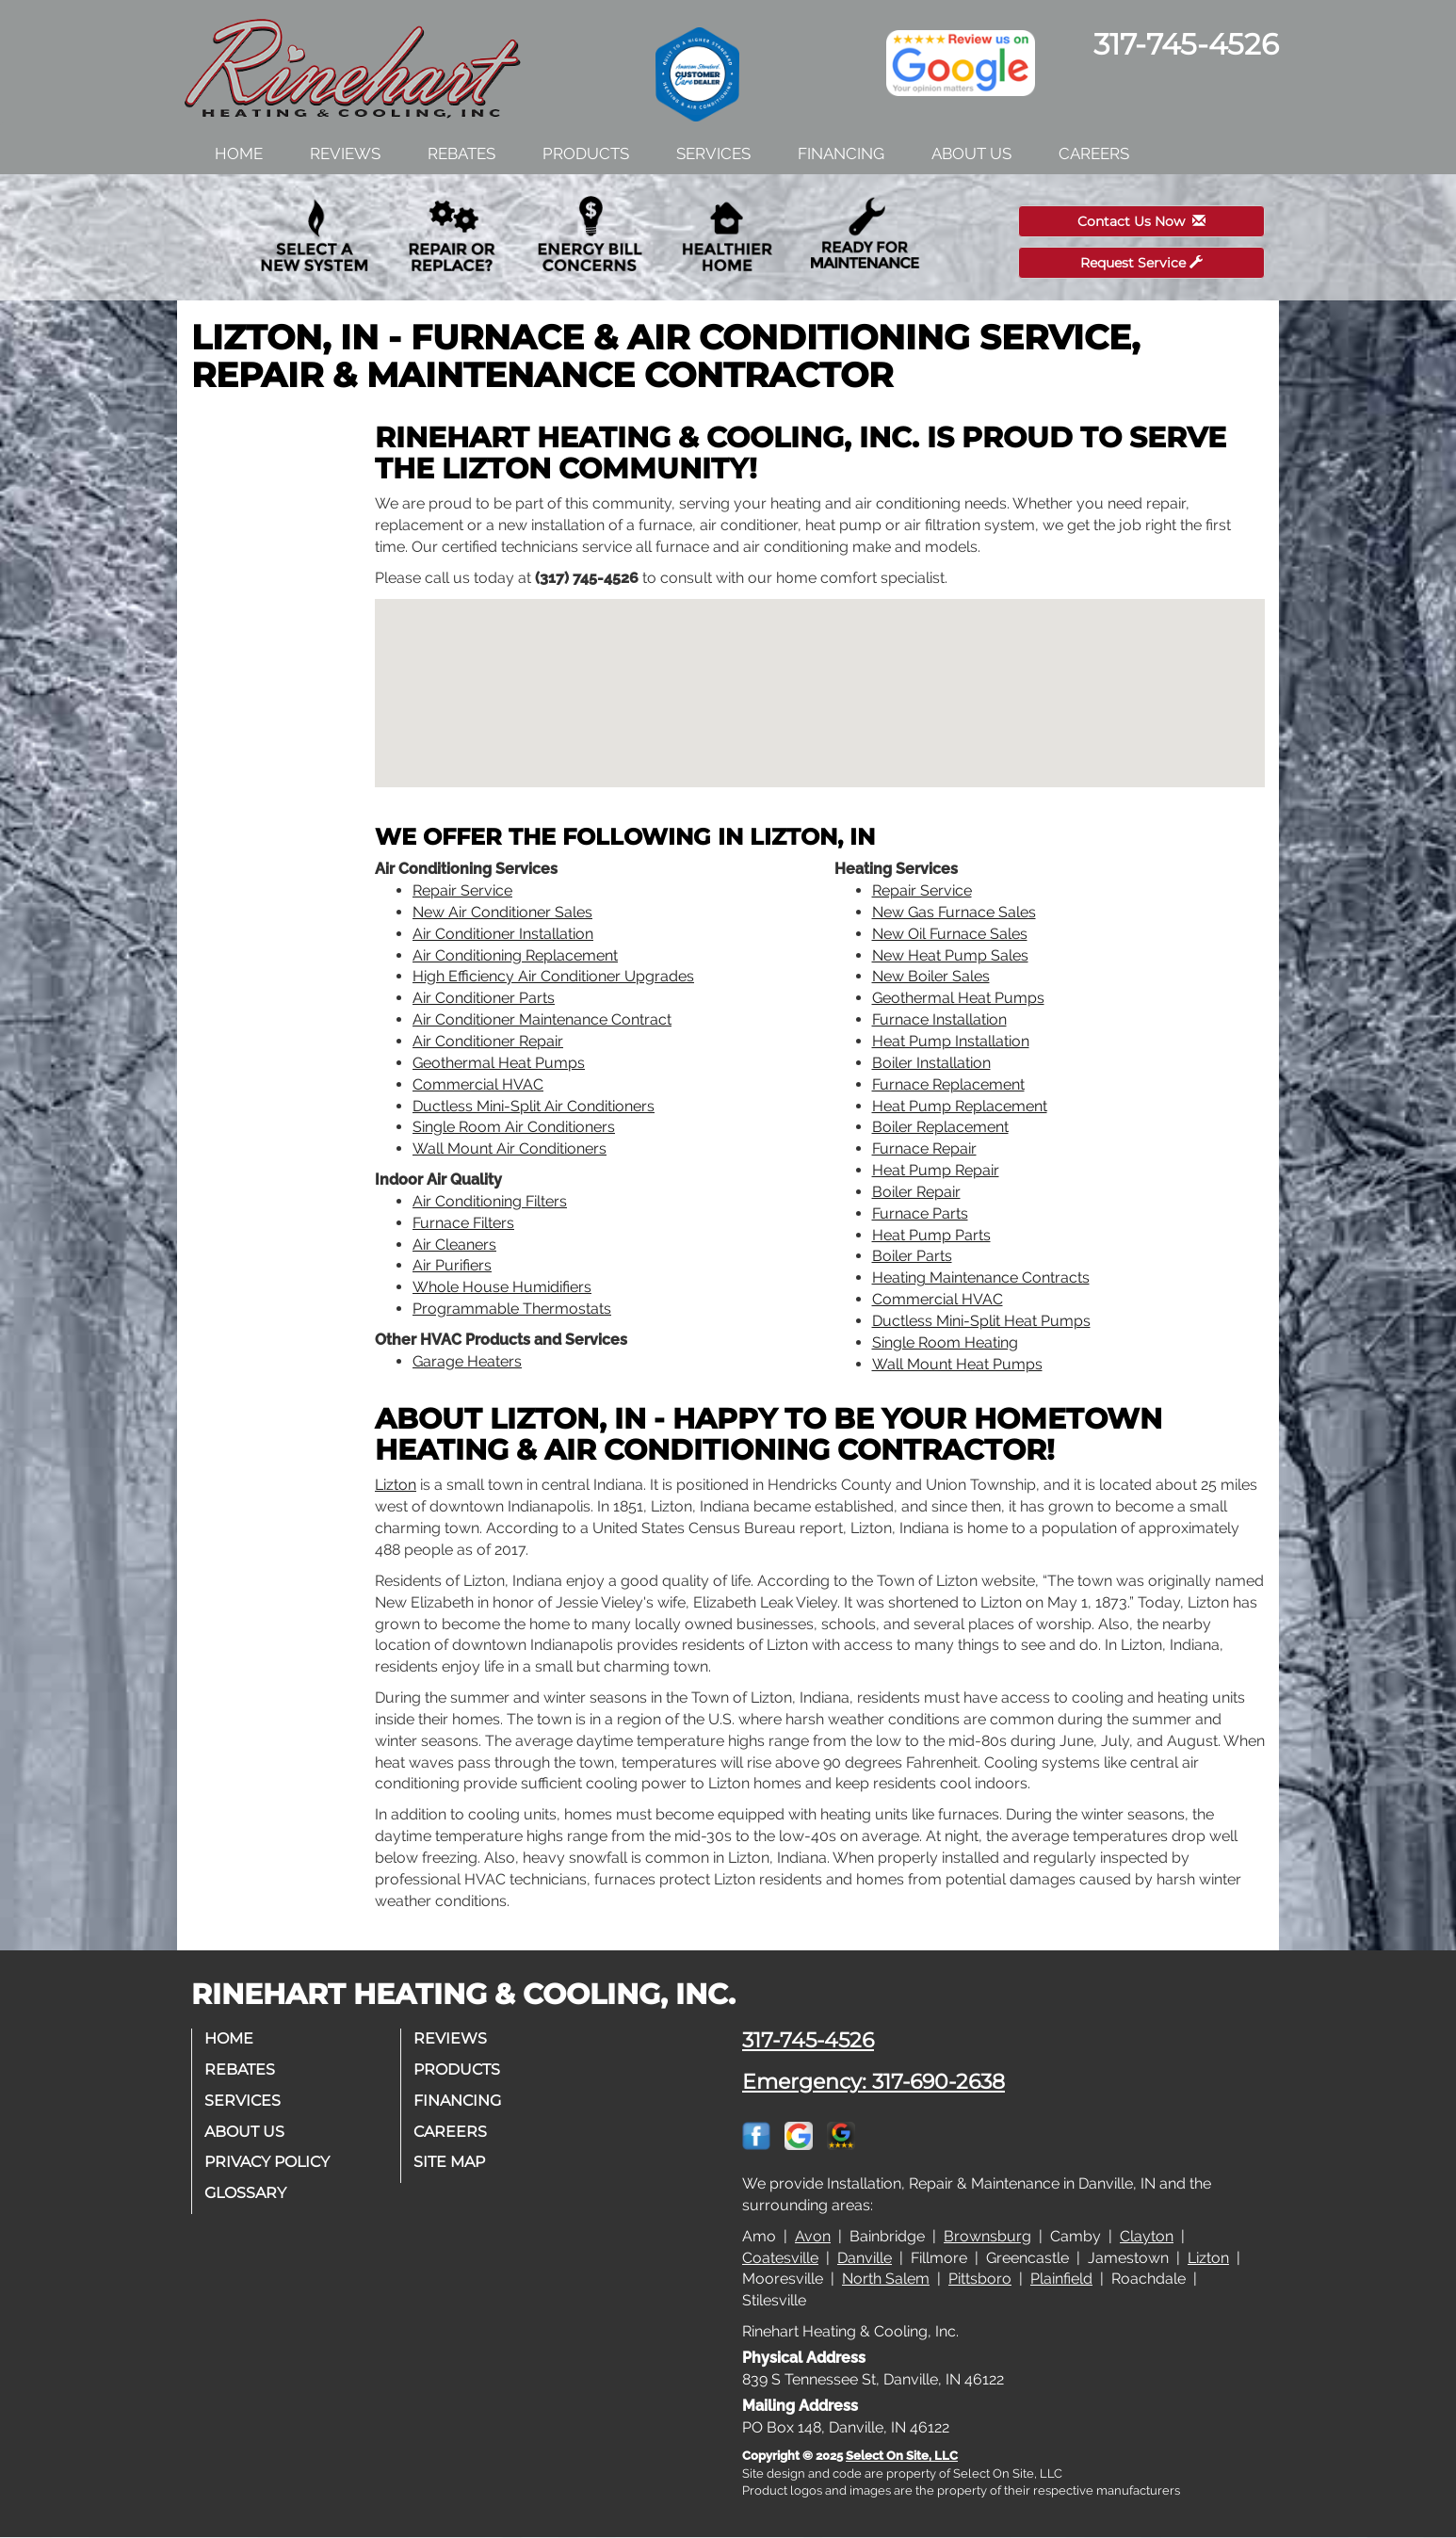 The width and height of the screenshot is (1456, 2538). Describe the element at coordinates (534, 1106) in the screenshot. I see `Ductless Mini-Split Air Conditioners` at that location.